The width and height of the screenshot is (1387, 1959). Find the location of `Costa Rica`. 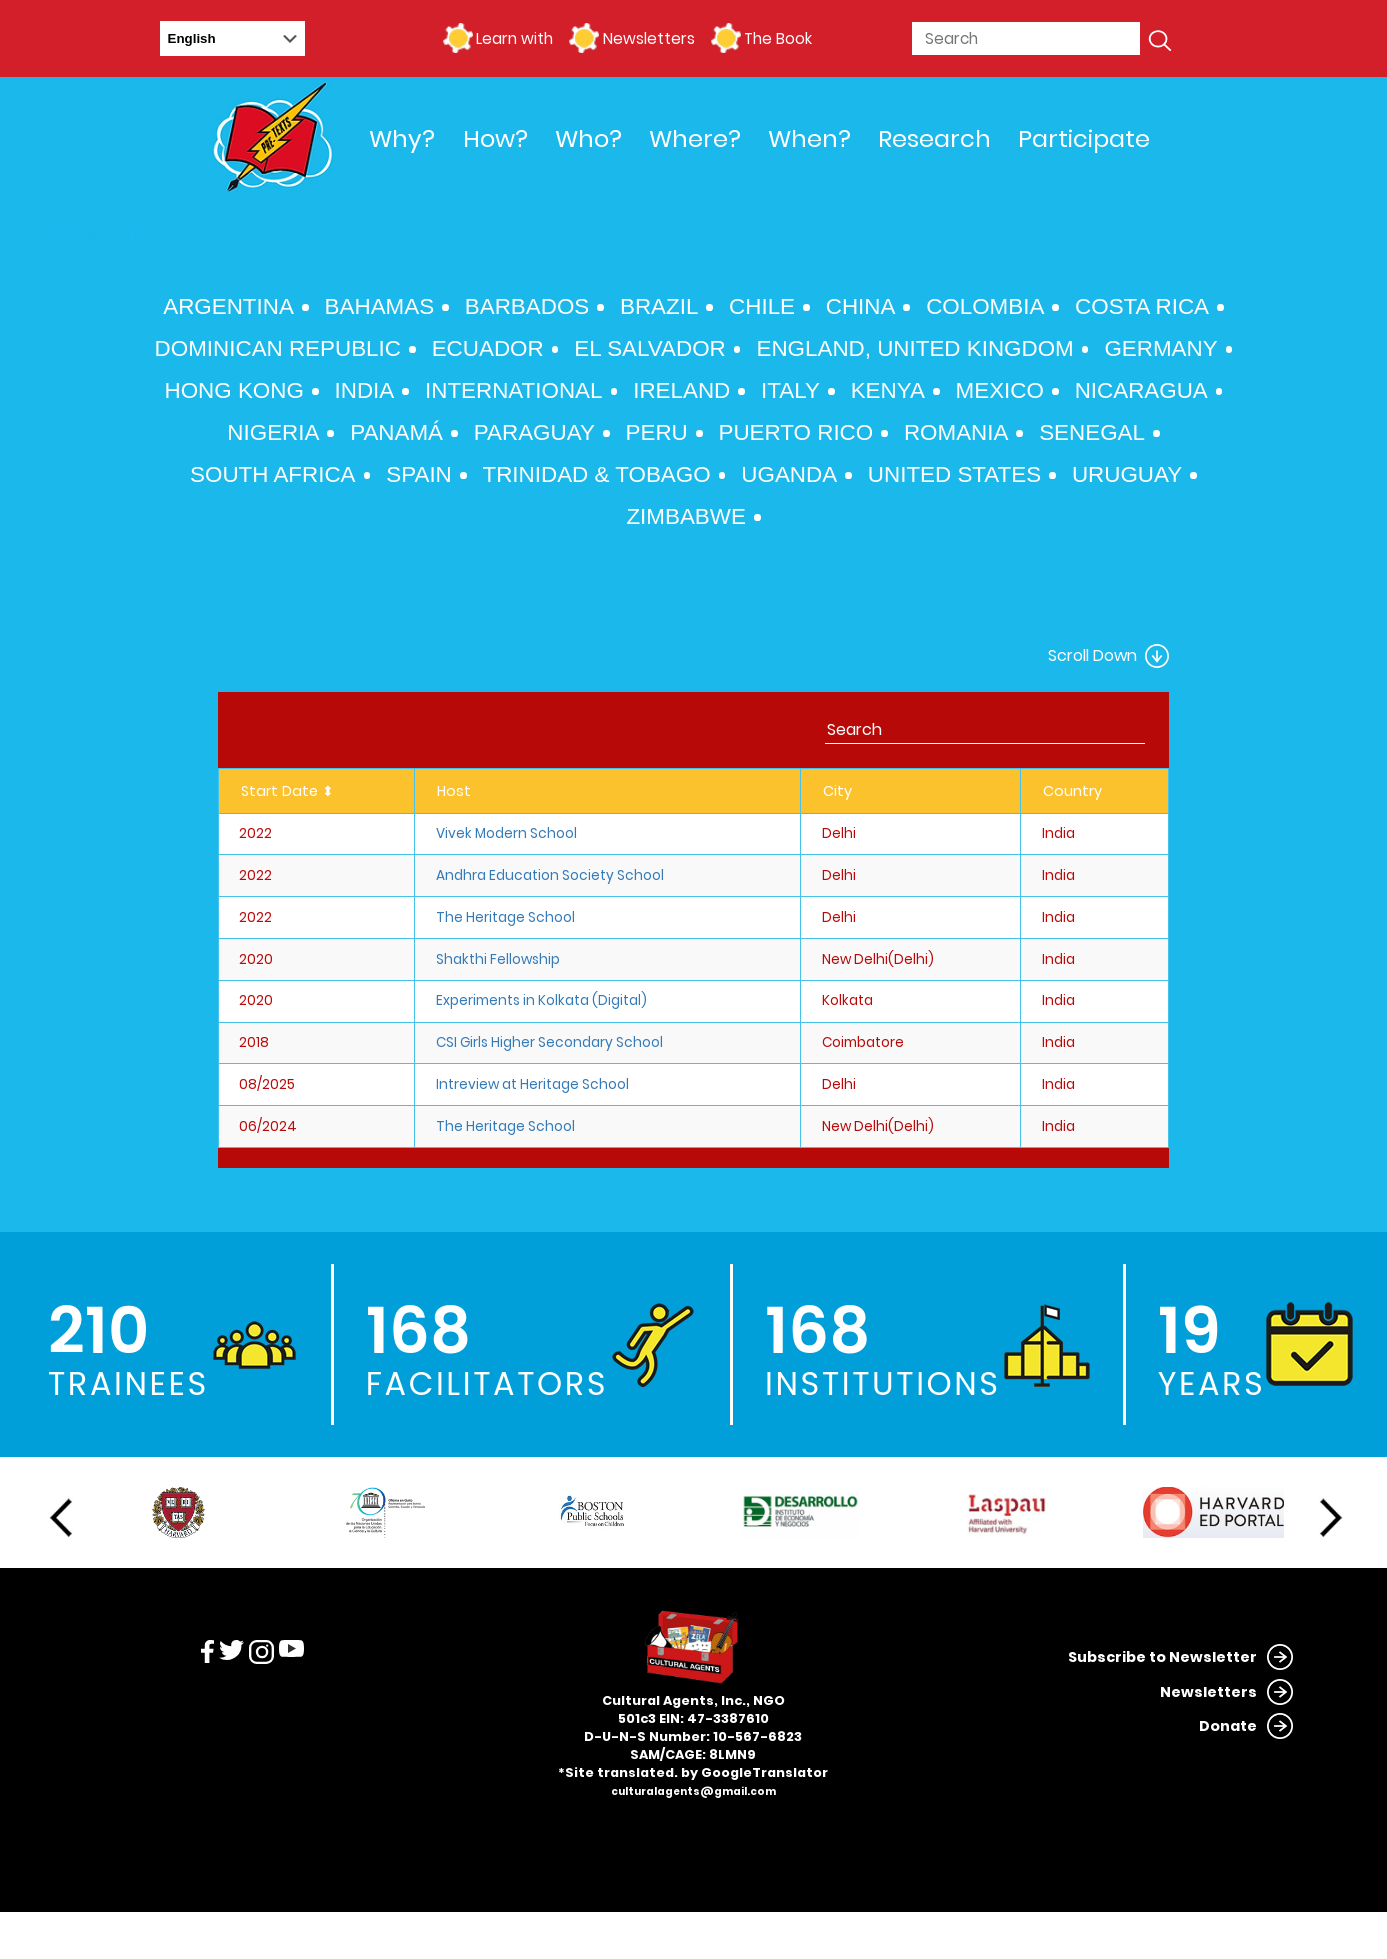

Costa Rica is located at coordinates (1142, 306).